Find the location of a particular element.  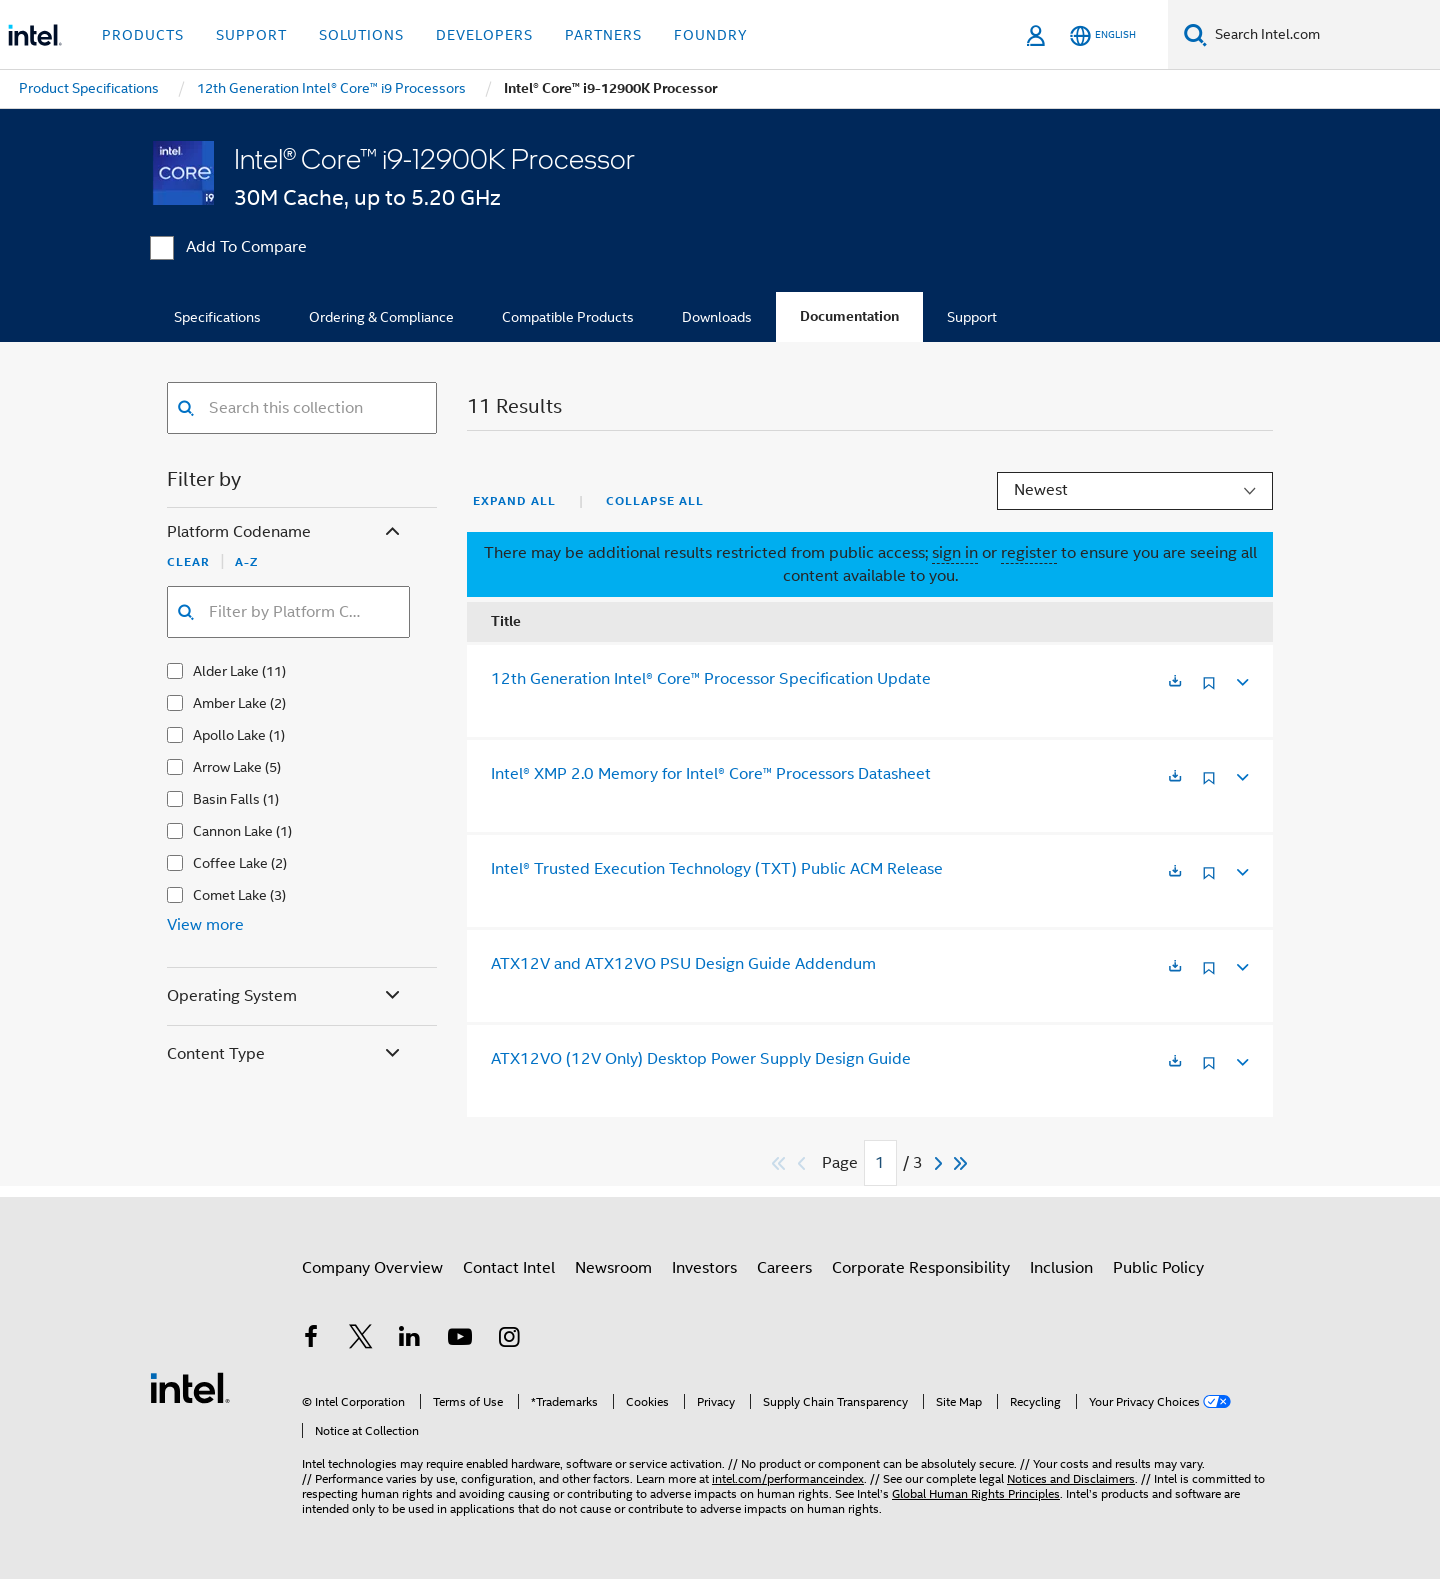

[Intel Footer Logo] is located at coordinates (190, 1387).